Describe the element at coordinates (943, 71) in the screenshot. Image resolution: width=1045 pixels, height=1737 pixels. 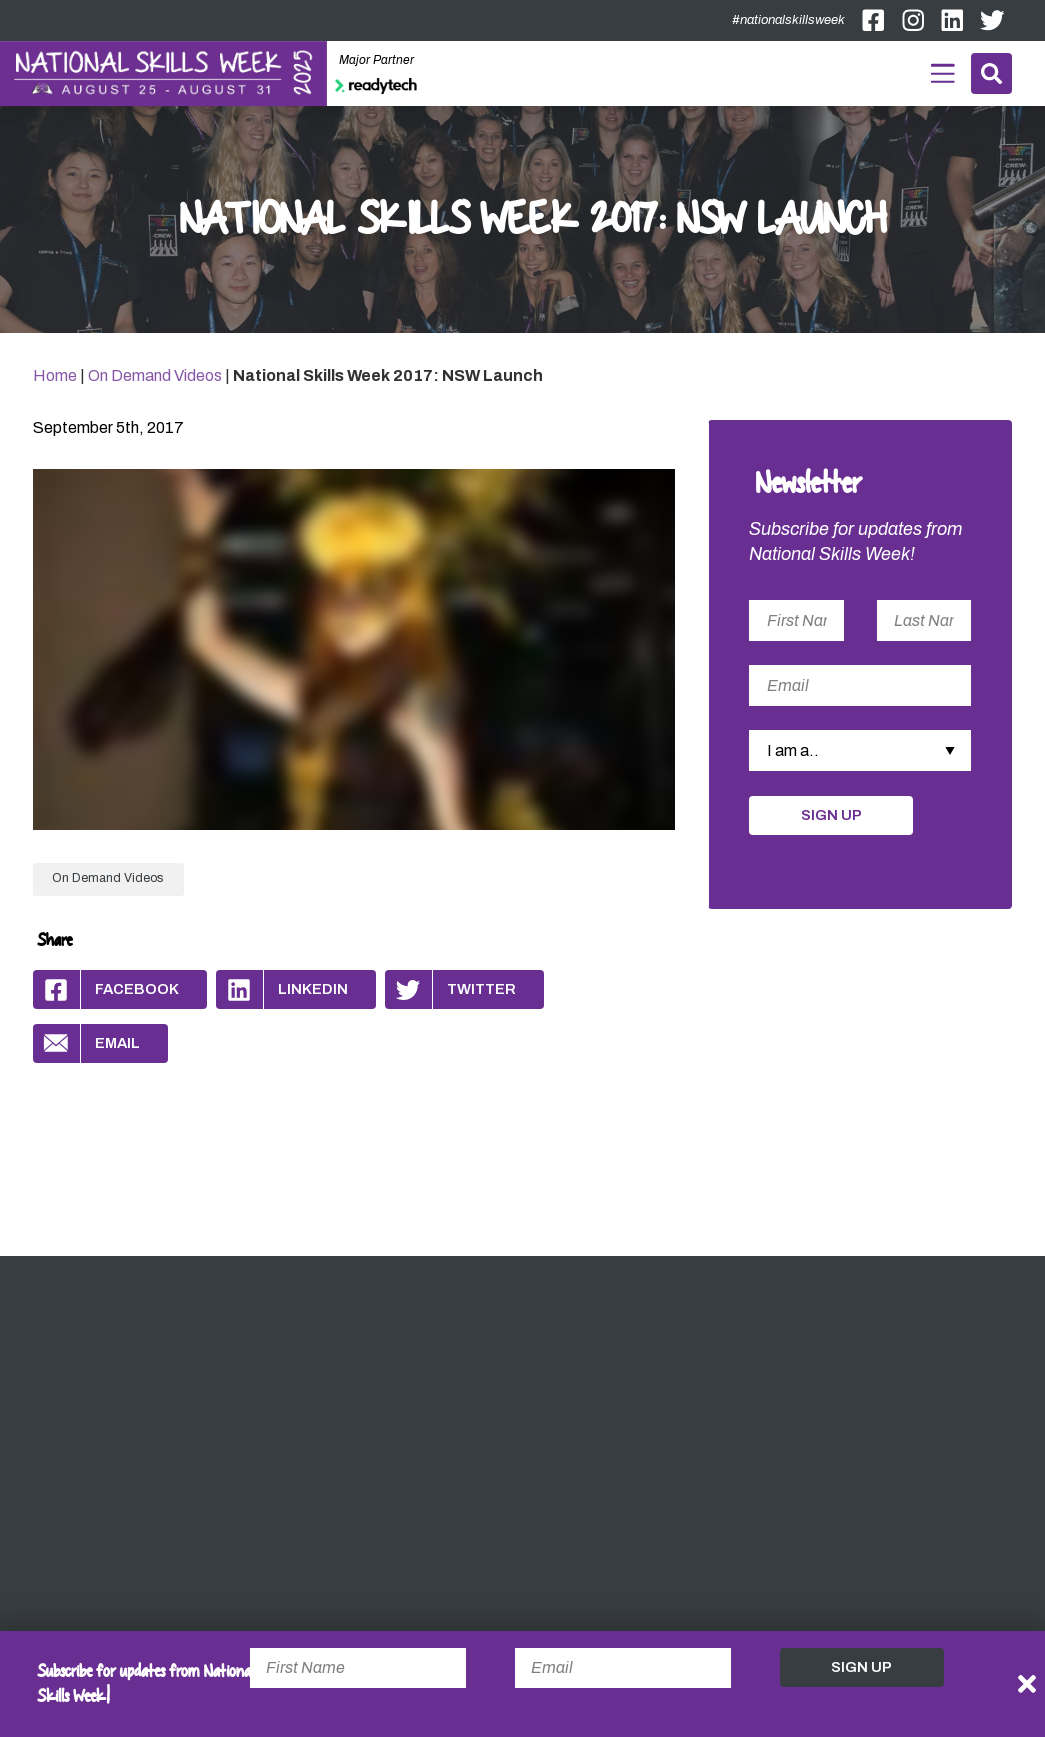
I see `Menu` at that location.